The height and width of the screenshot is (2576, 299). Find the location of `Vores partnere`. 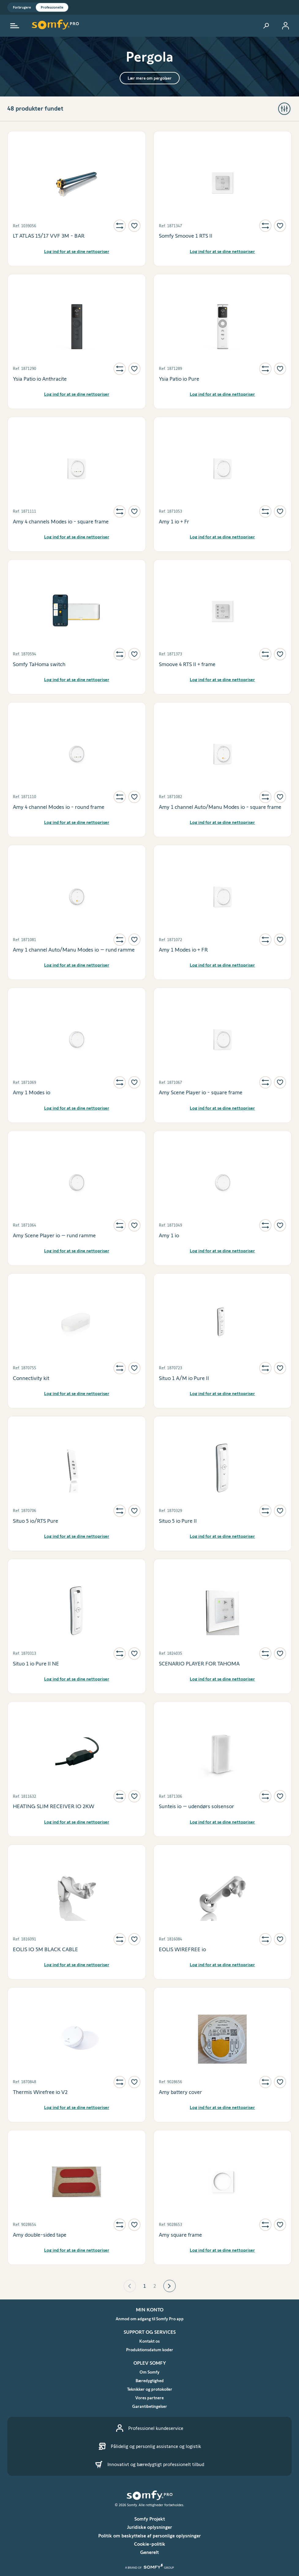

Vores partnere is located at coordinates (149, 2397).